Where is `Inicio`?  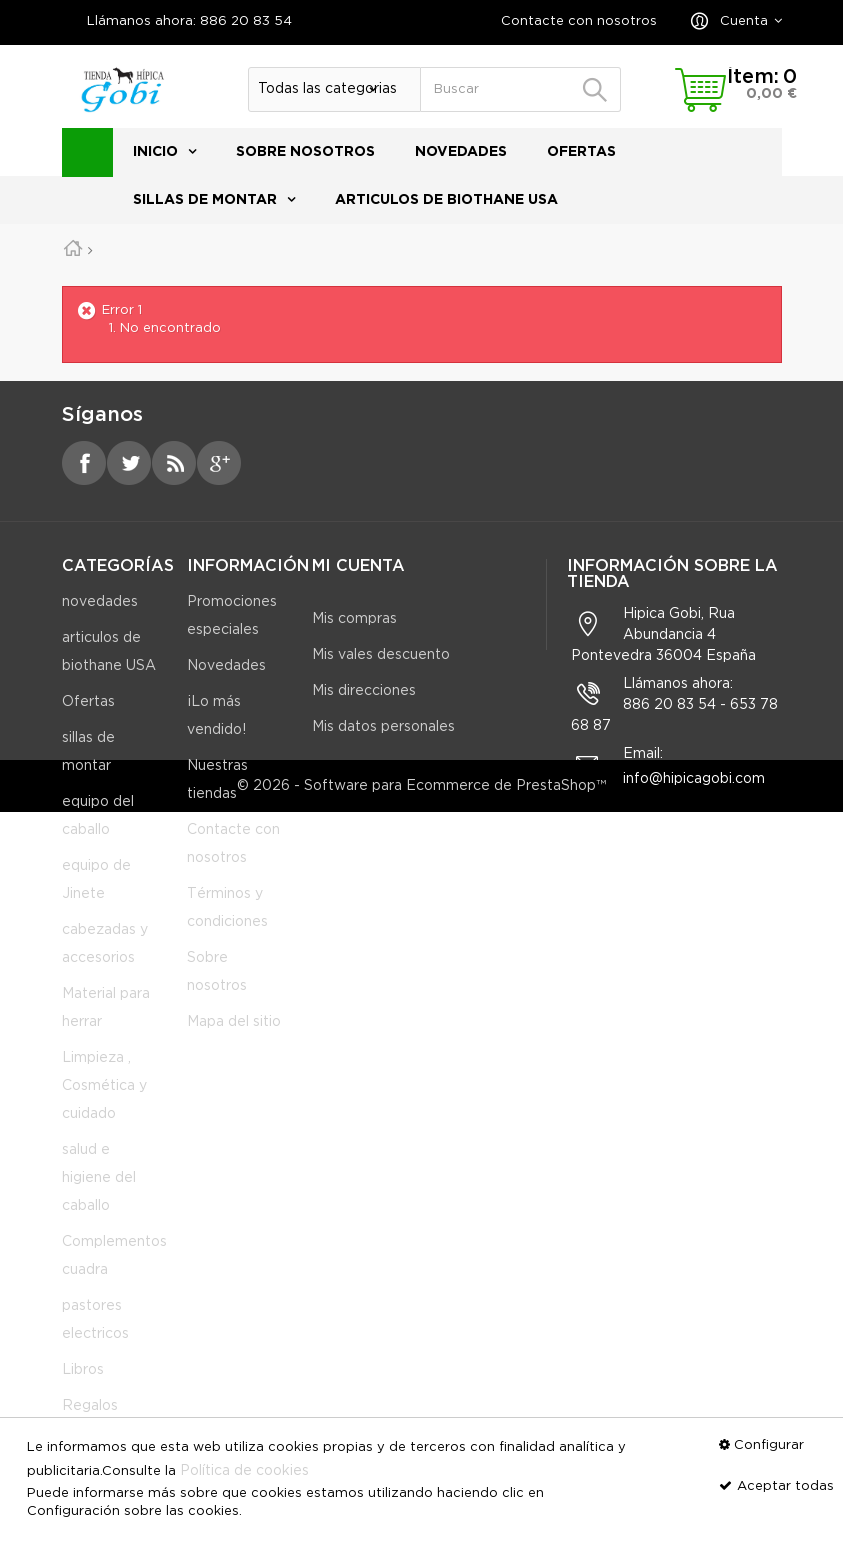
Inicio is located at coordinates (155, 152).